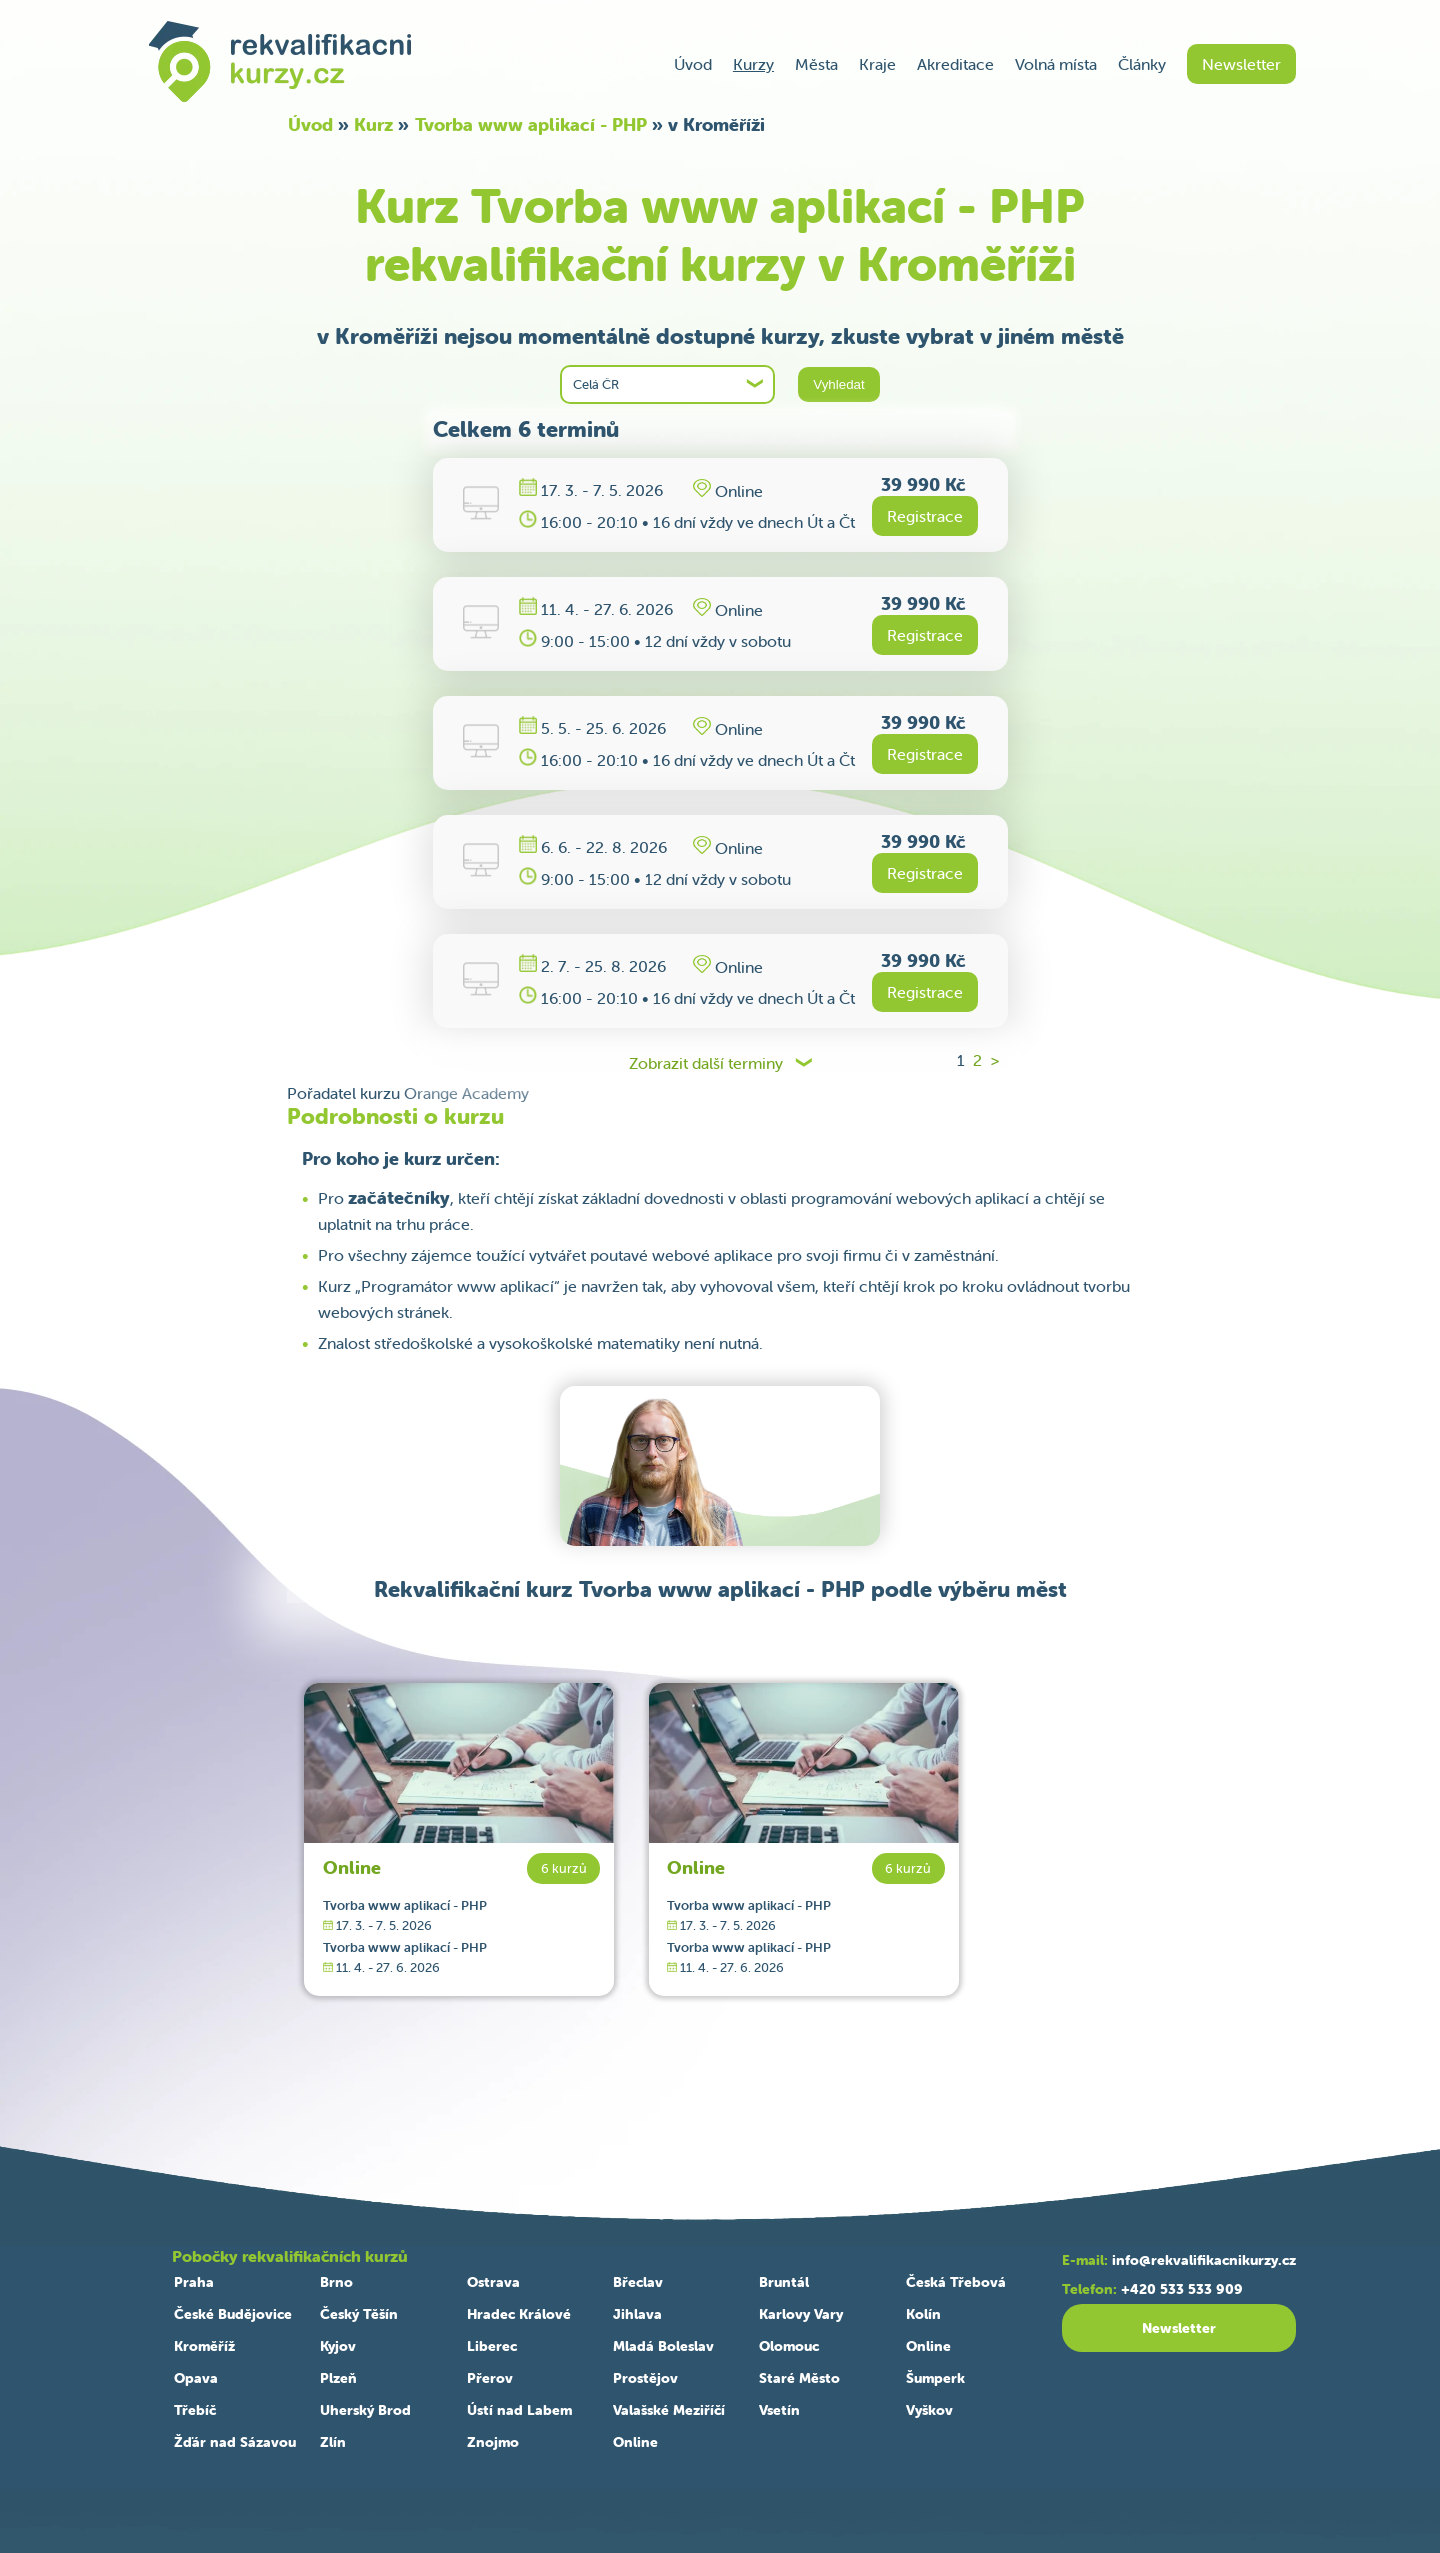  What do you see at coordinates (493, 2282) in the screenshot?
I see `Ostrava` at bounding box center [493, 2282].